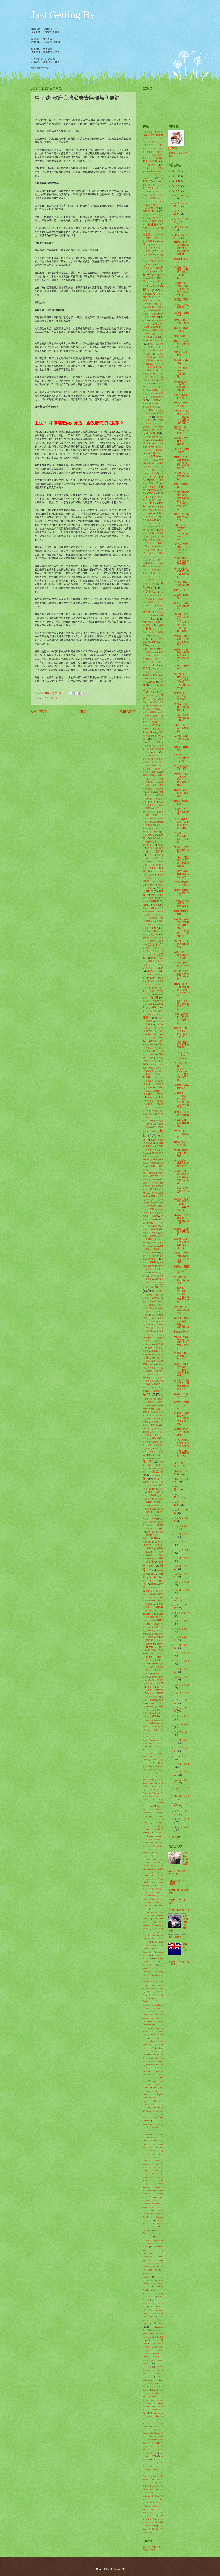 The image size is (220, 2576). I want to click on 葉家威﹕論「西方」普世價值, so click(181, 430).